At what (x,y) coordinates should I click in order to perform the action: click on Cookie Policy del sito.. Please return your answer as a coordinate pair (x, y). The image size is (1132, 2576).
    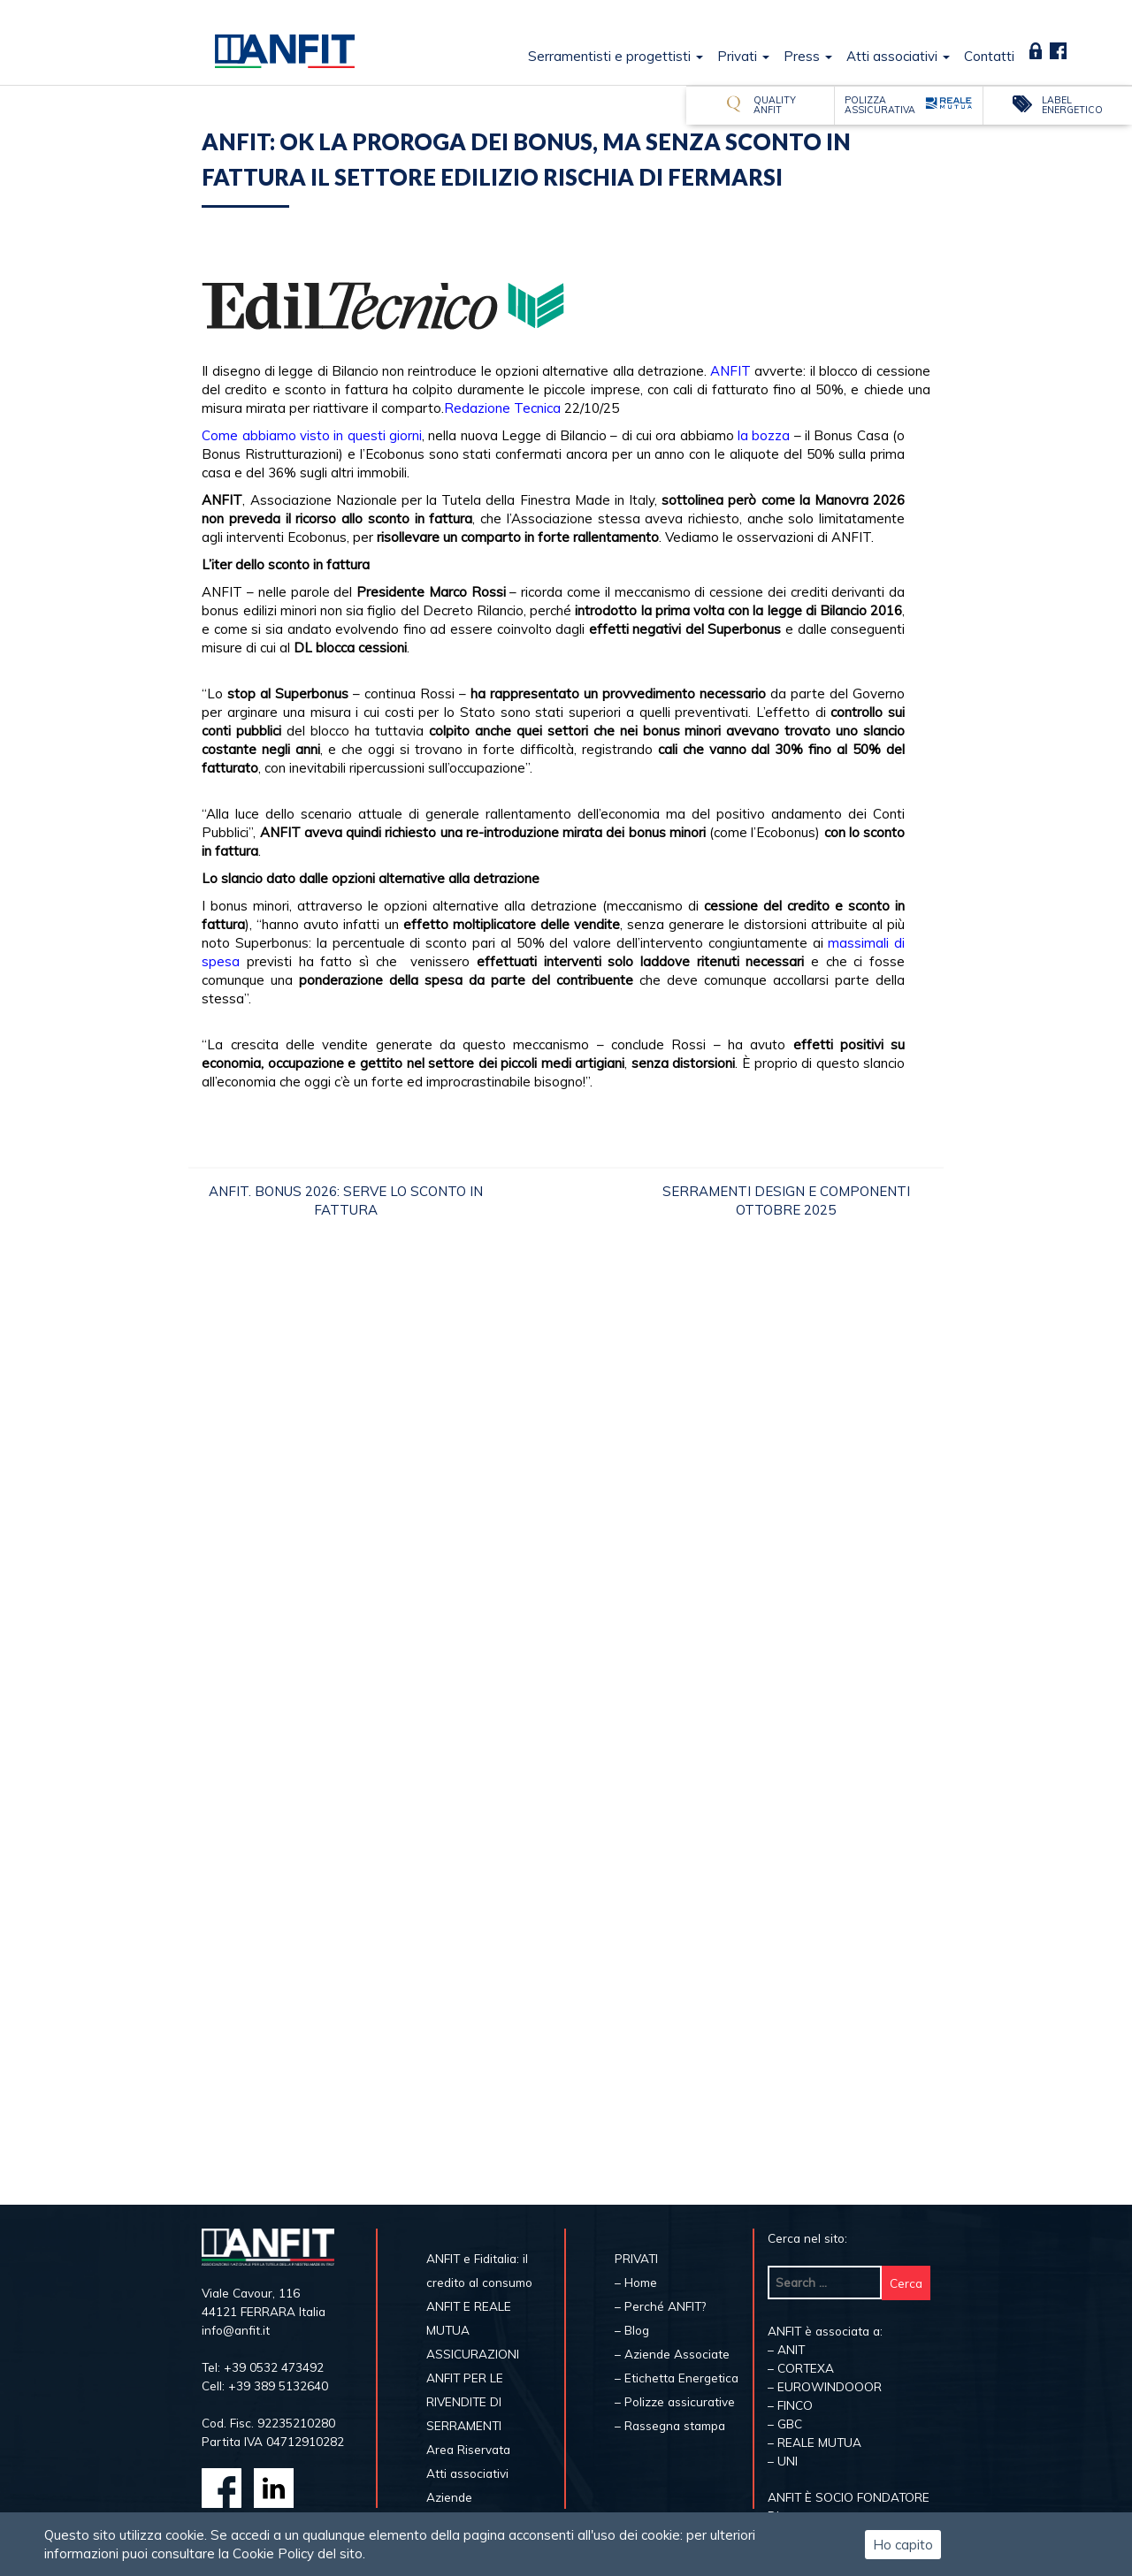
    Looking at the image, I should click on (299, 2553).